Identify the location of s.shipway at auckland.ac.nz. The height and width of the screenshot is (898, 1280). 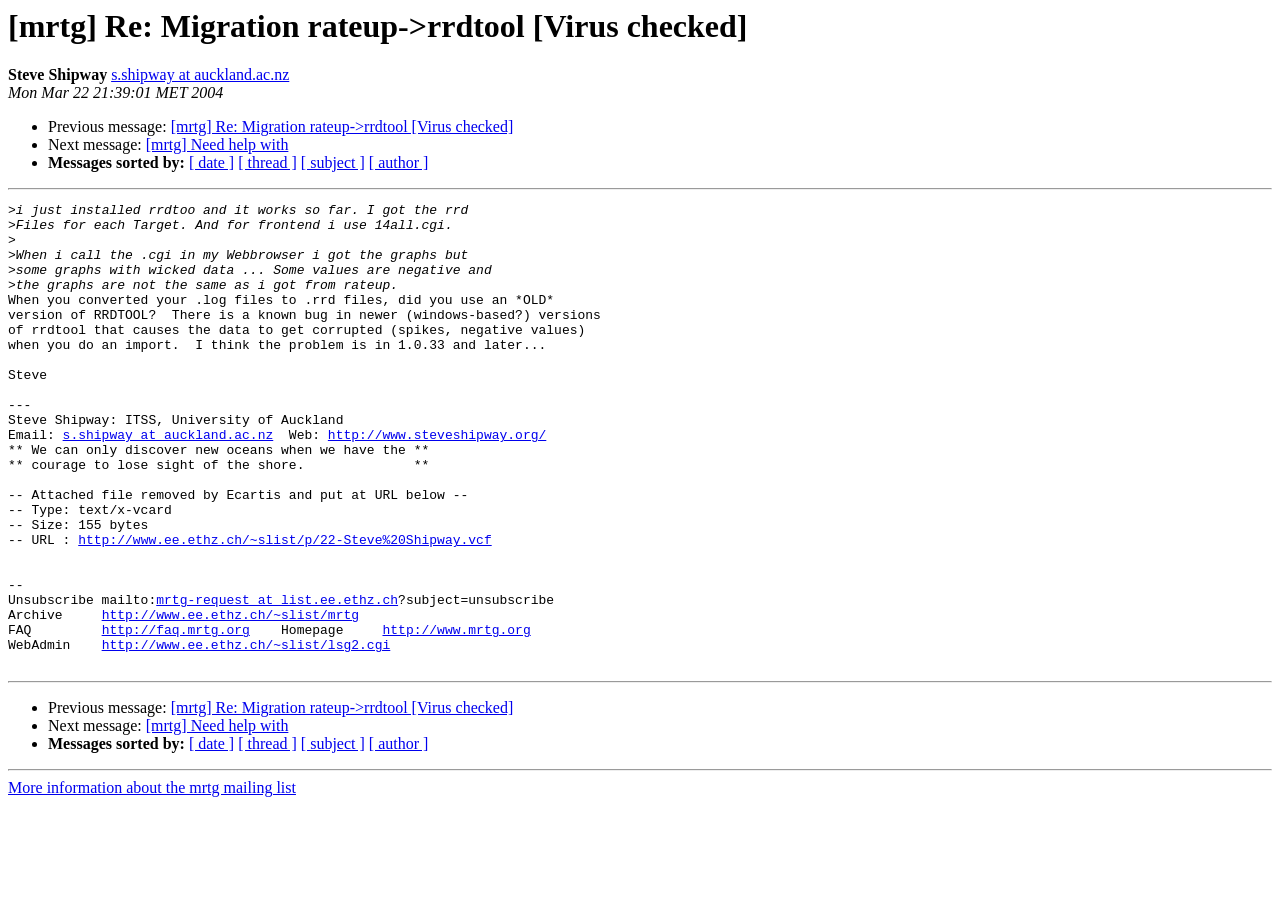
(200, 74).